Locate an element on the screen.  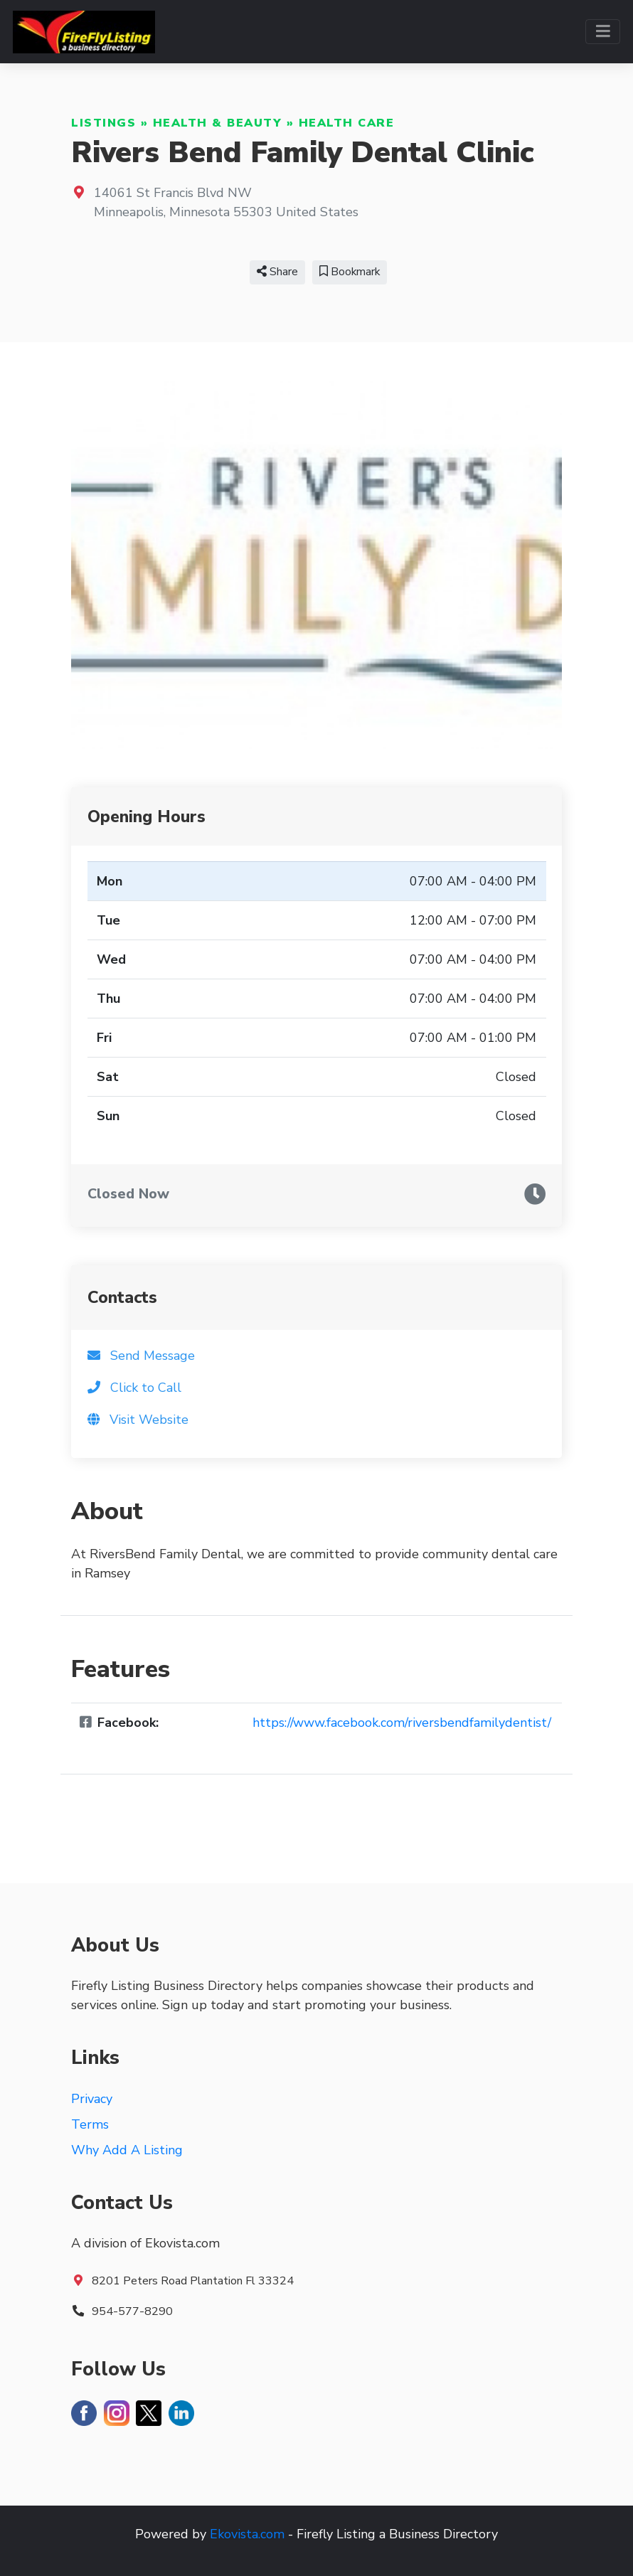
Terms is located at coordinates (90, 2124).